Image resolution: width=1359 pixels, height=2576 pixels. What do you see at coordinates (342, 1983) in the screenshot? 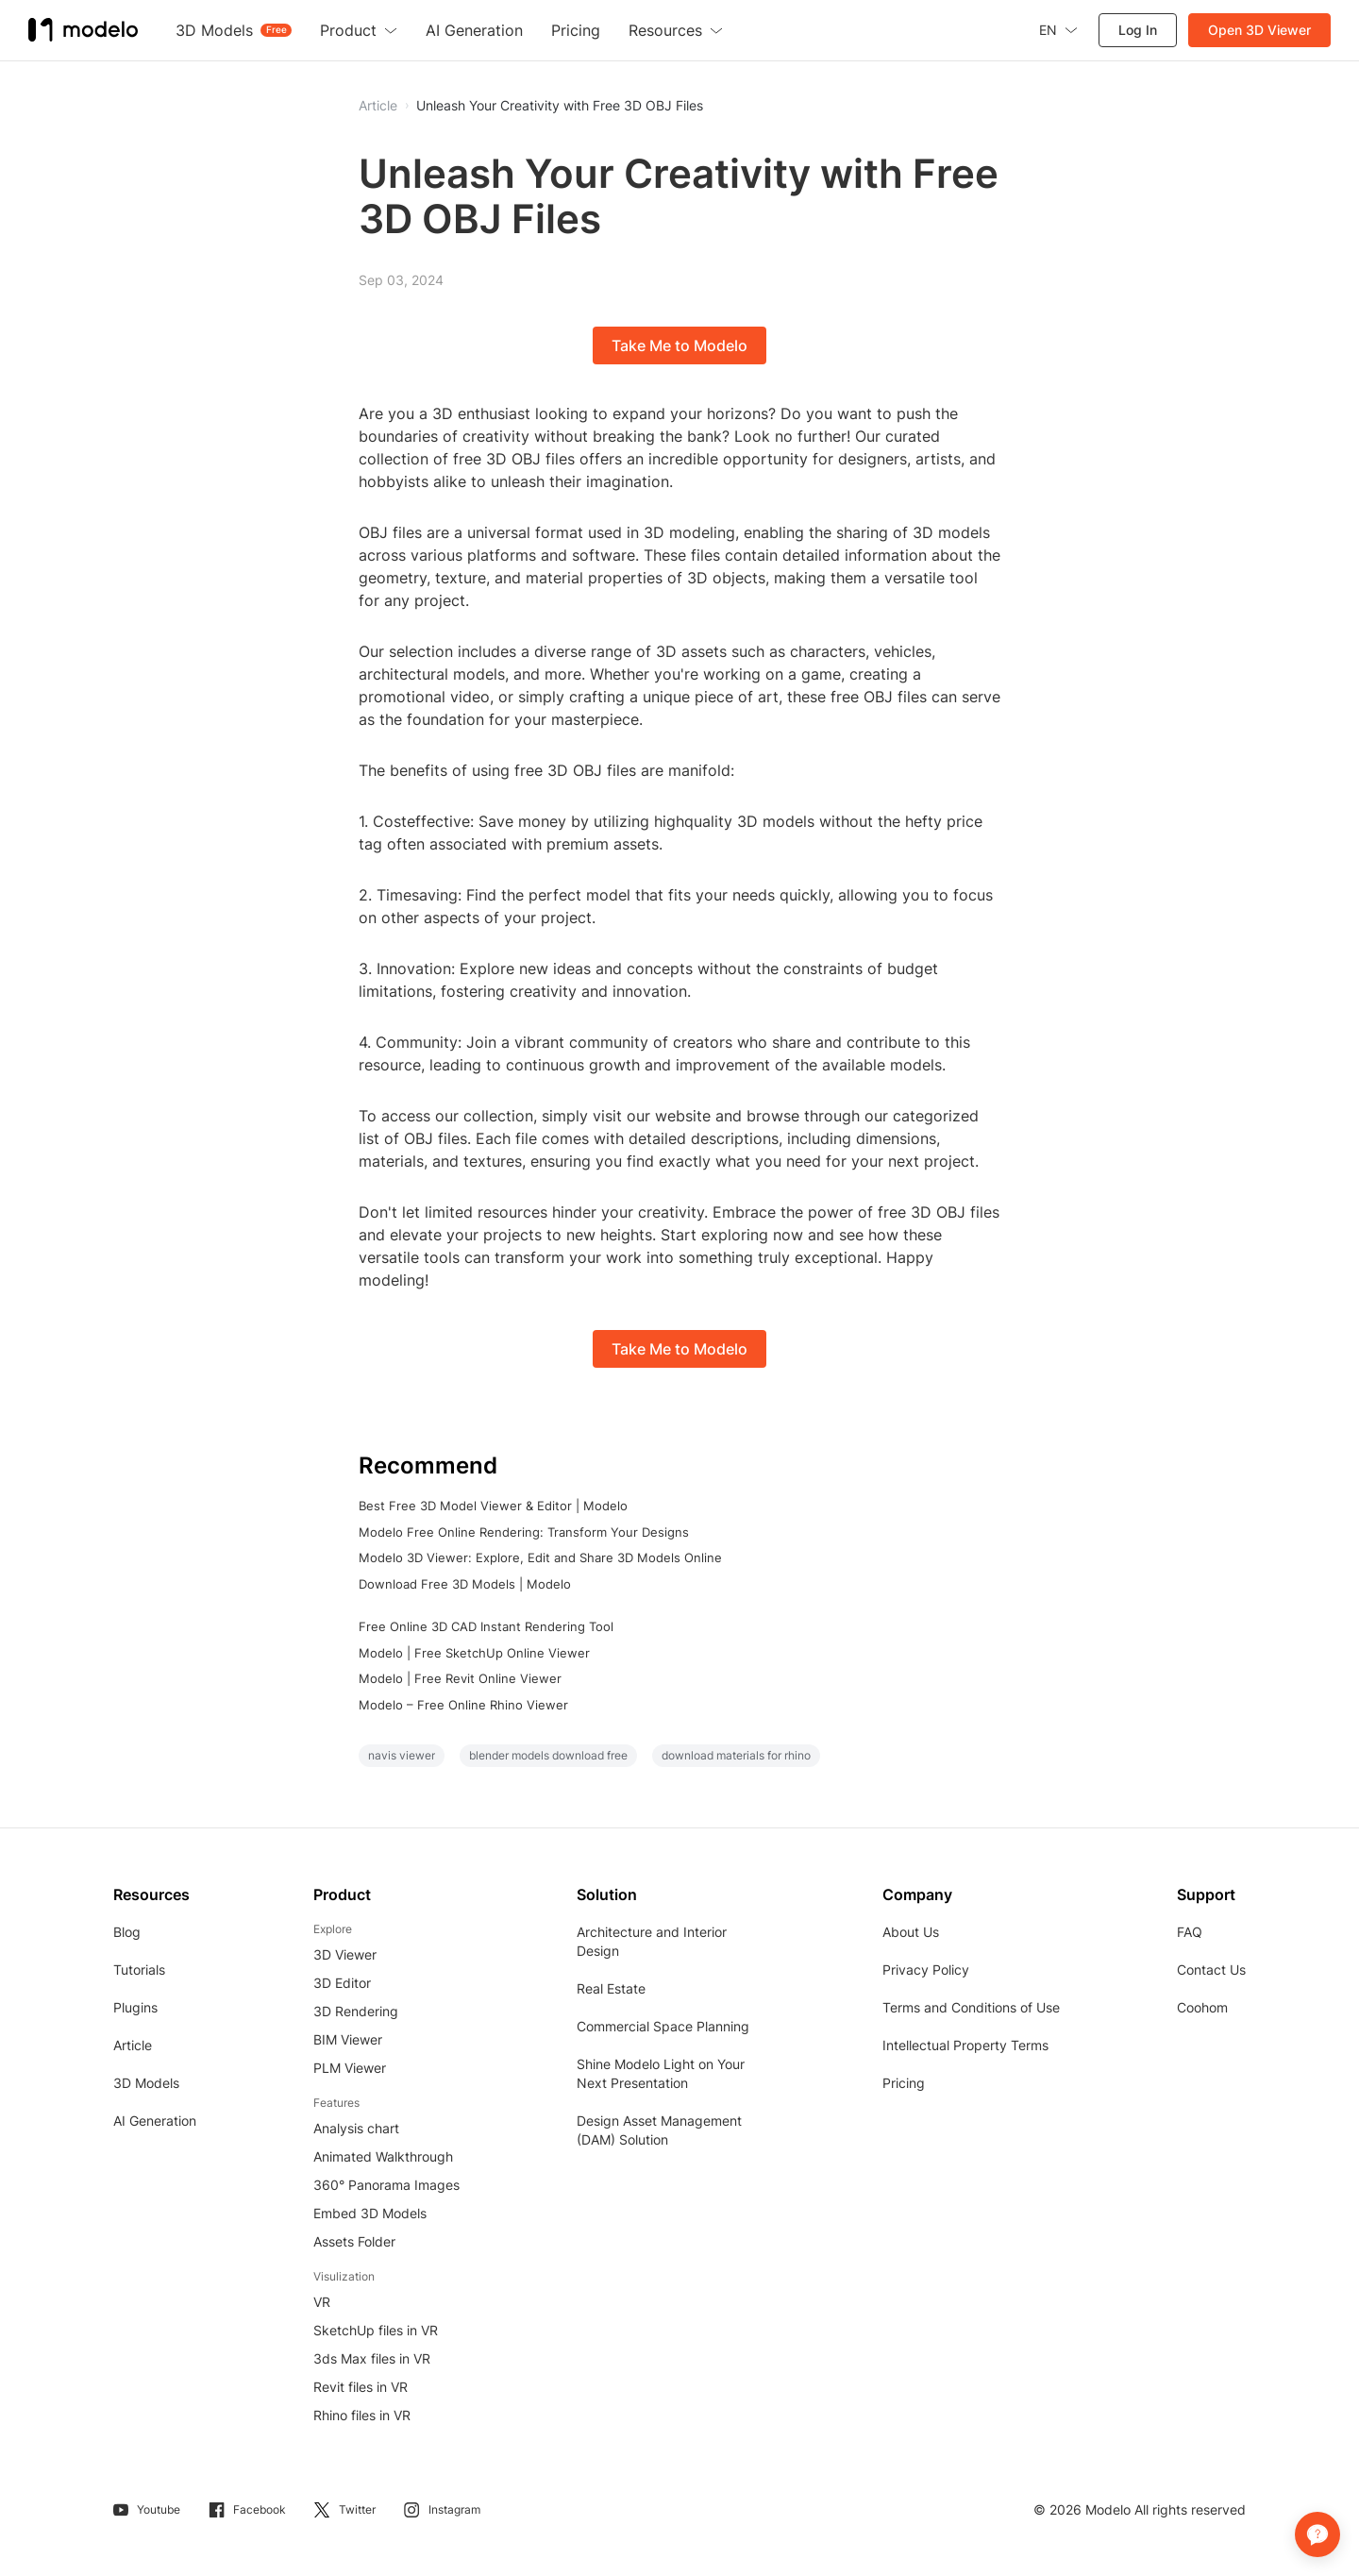
I see `3D Editor` at bounding box center [342, 1983].